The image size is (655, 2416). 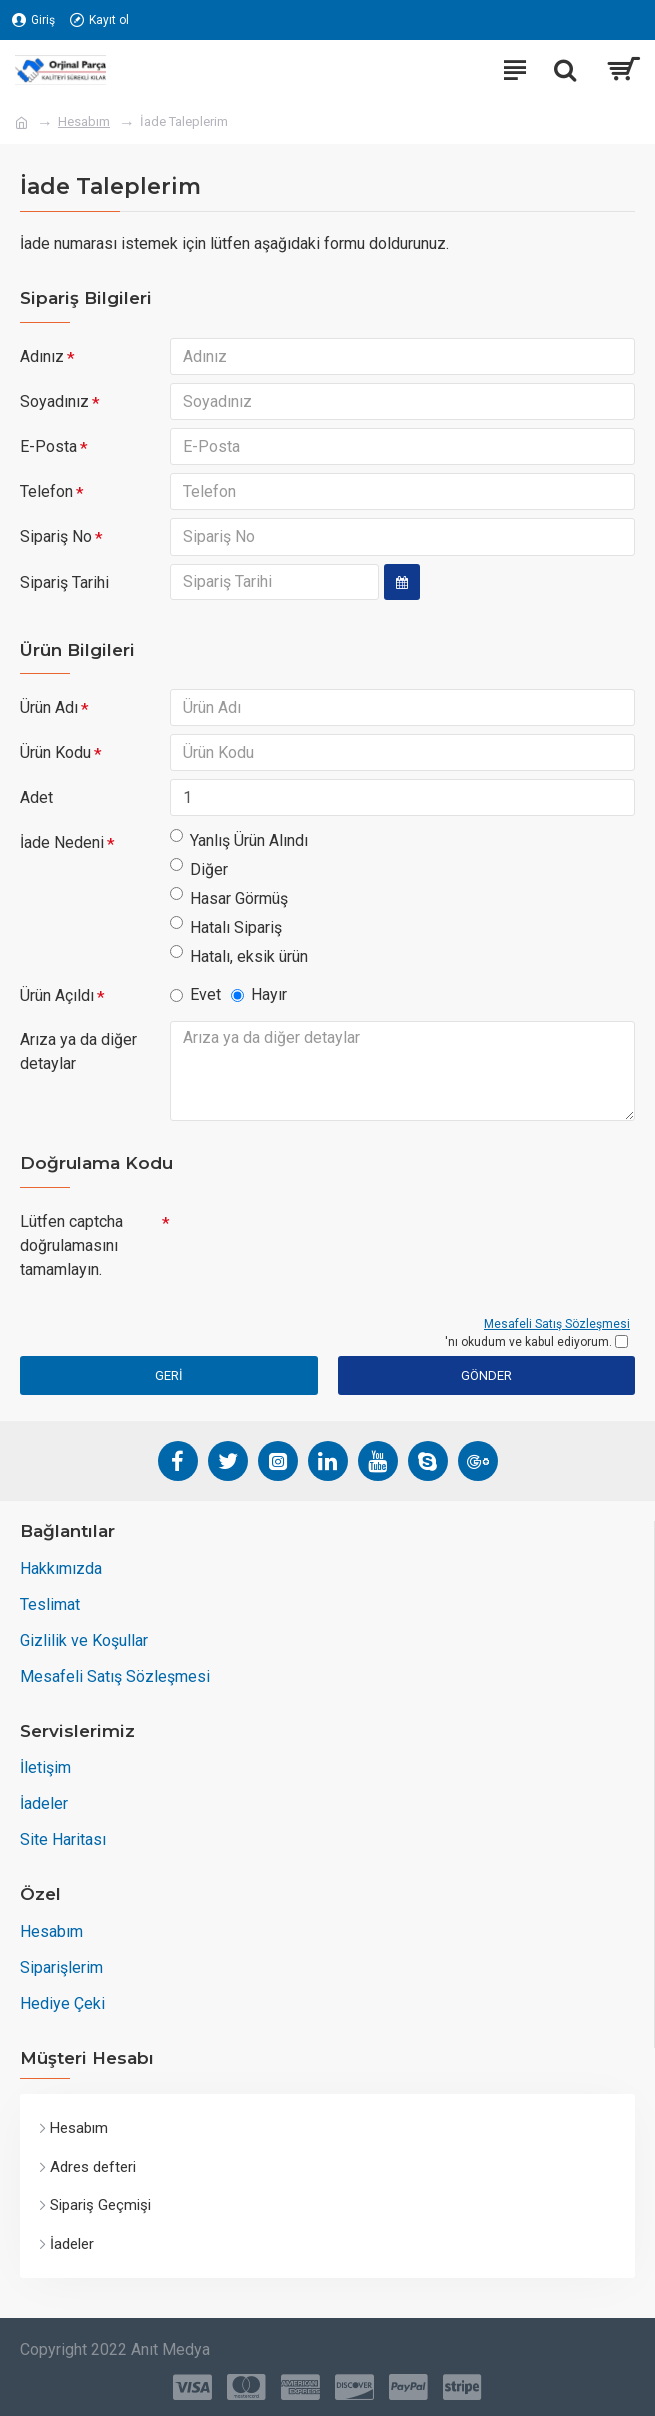 I want to click on E-Posta, so click(x=48, y=448).